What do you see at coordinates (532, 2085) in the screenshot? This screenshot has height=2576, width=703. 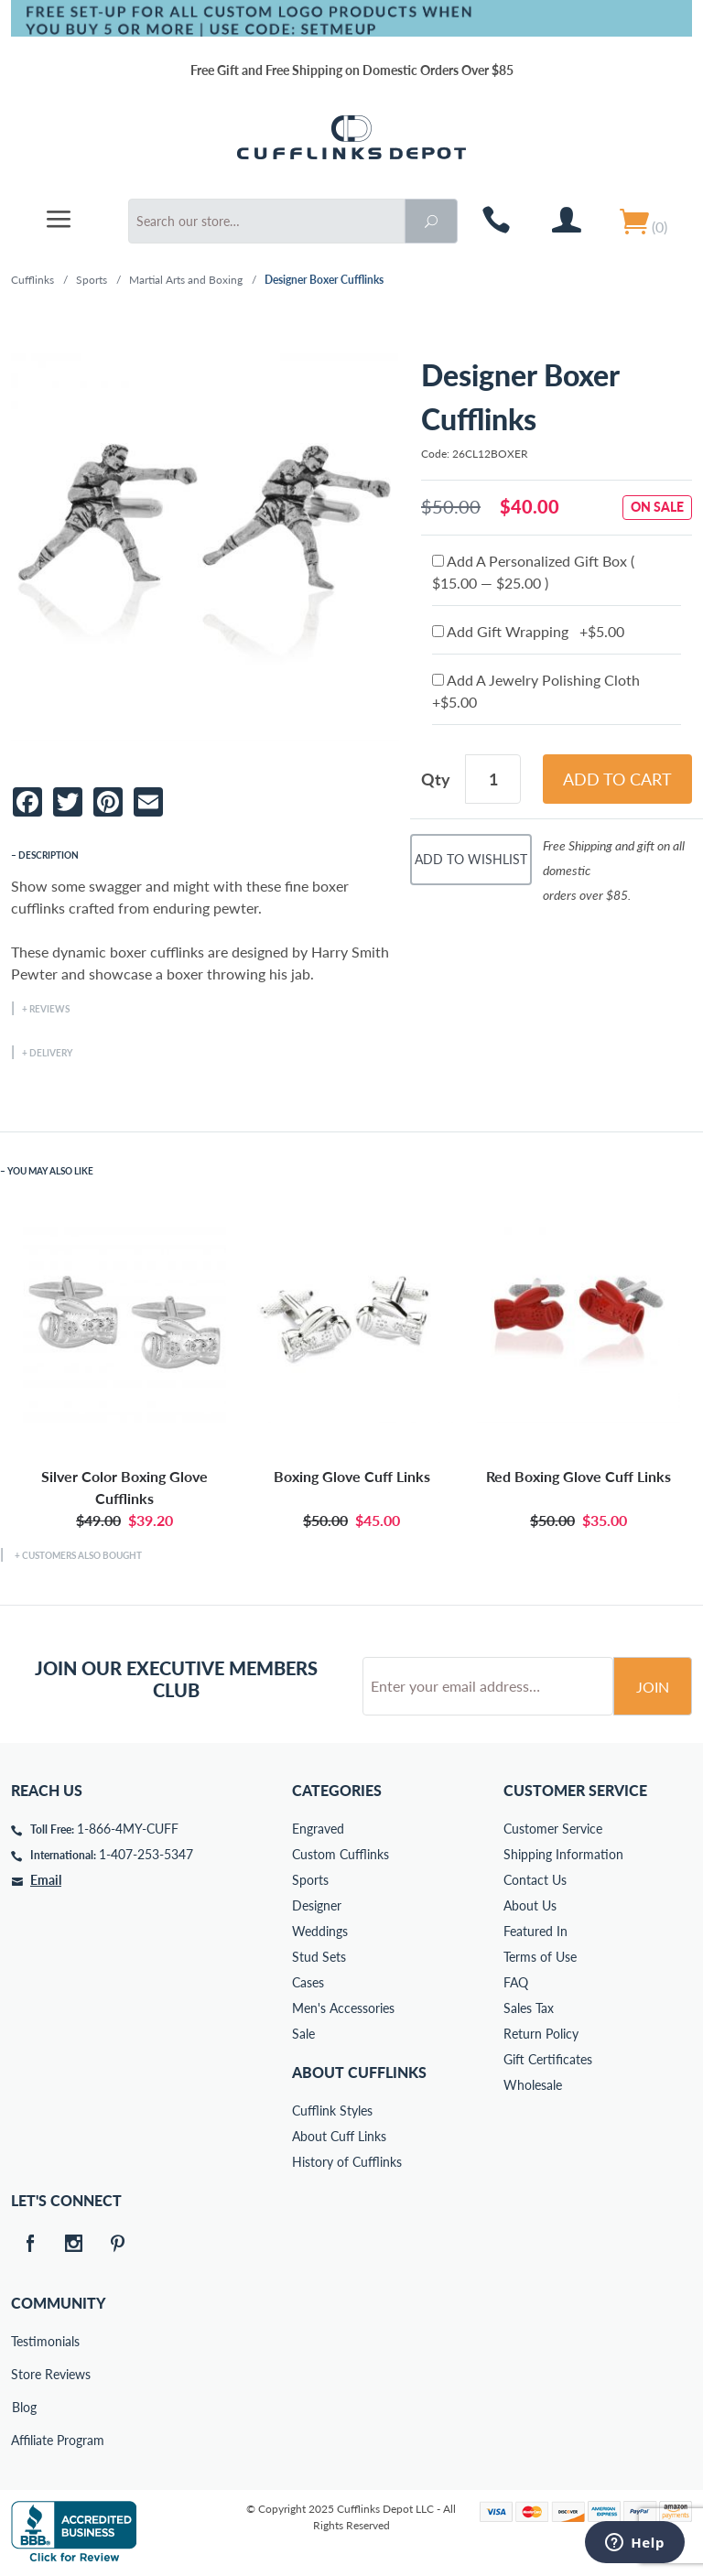 I see `Wholesale` at bounding box center [532, 2085].